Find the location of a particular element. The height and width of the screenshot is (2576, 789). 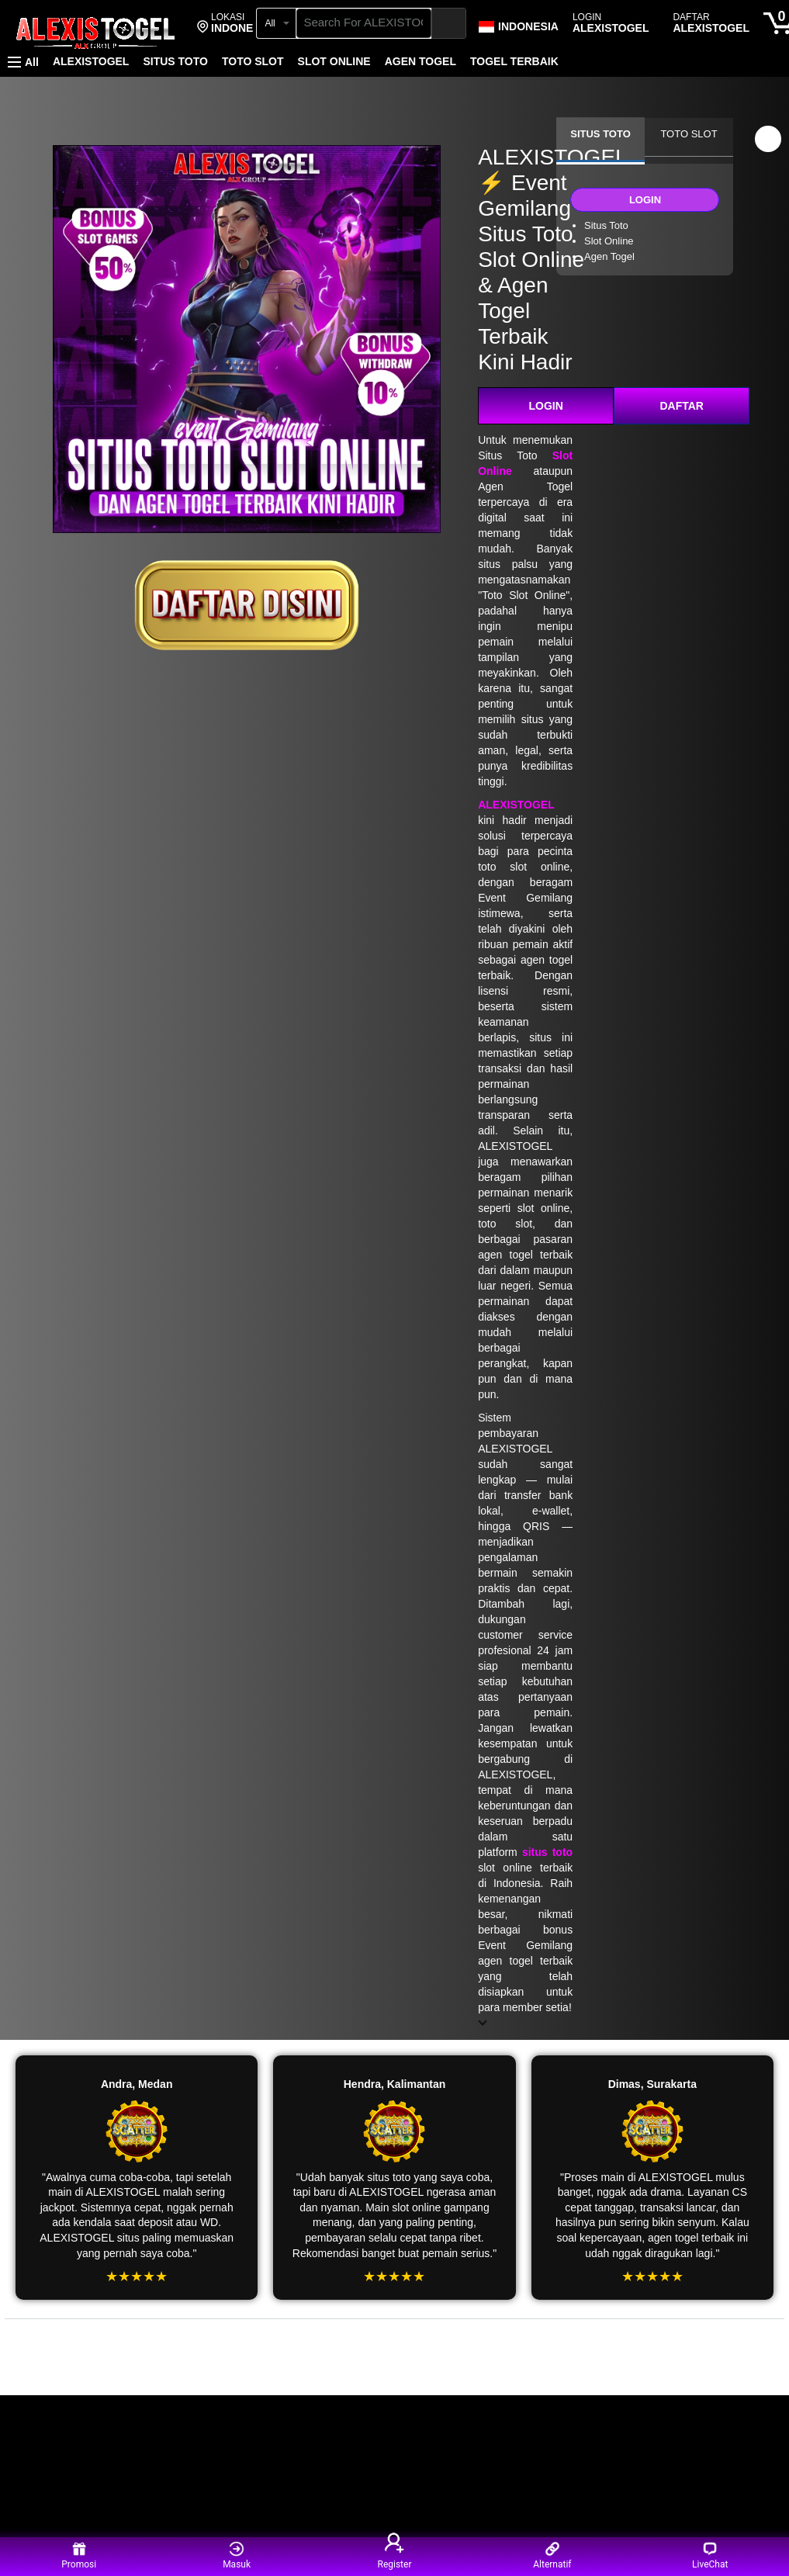

[button] is located at coordinates (234, 23).